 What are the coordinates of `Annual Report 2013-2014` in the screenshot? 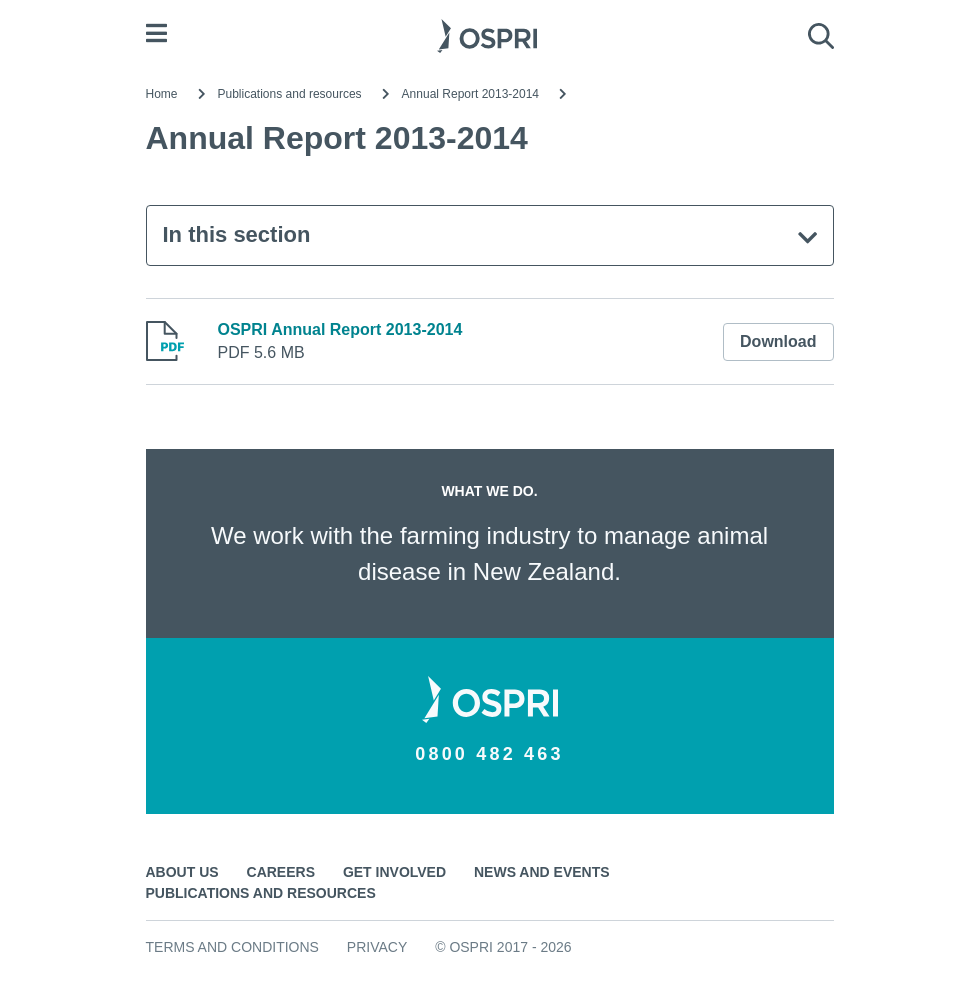 It's located at (470, 94).